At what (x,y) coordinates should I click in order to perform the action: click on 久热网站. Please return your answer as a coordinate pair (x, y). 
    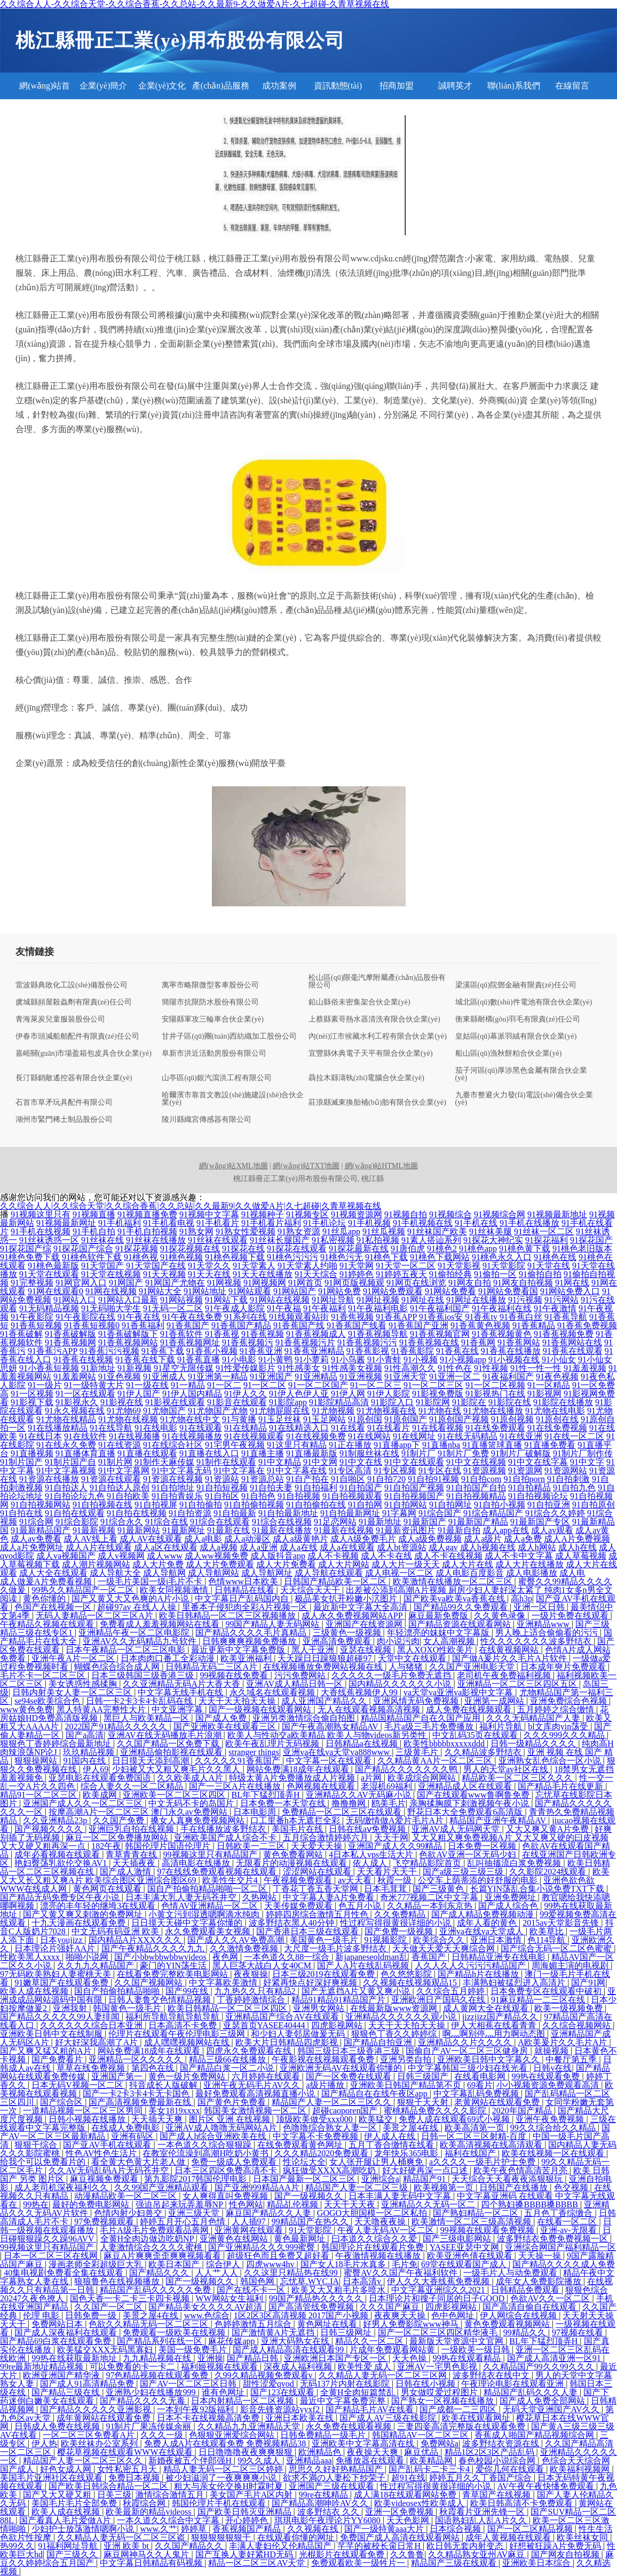
    Looking at the image, I should click on (260, 1897).